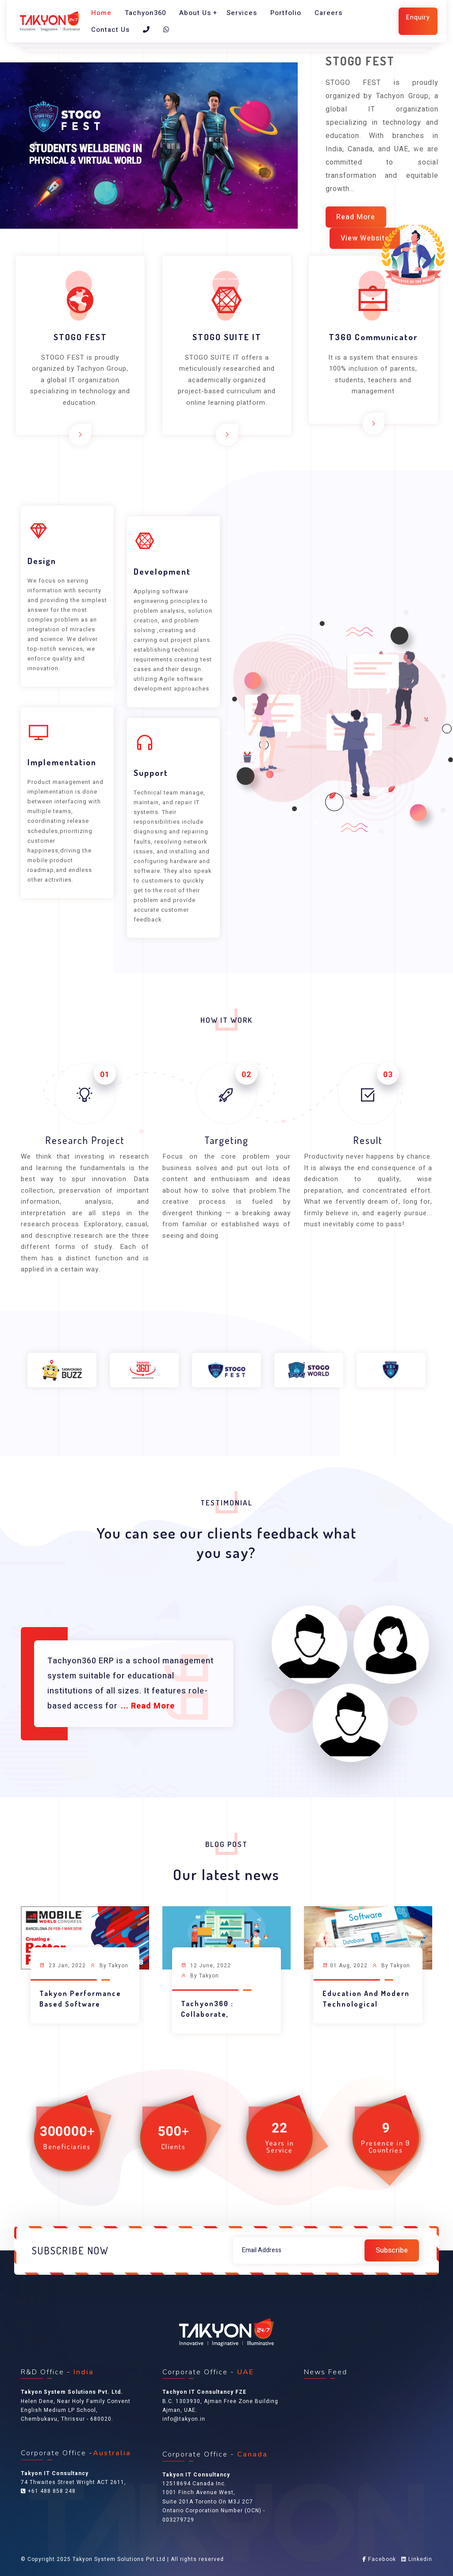 Image resolution: width=453 pixels, height=2576 pixels. What do you see at coordinates (241, 13) in the screenshot?
I see `Services` at bounding box center [241, 13].